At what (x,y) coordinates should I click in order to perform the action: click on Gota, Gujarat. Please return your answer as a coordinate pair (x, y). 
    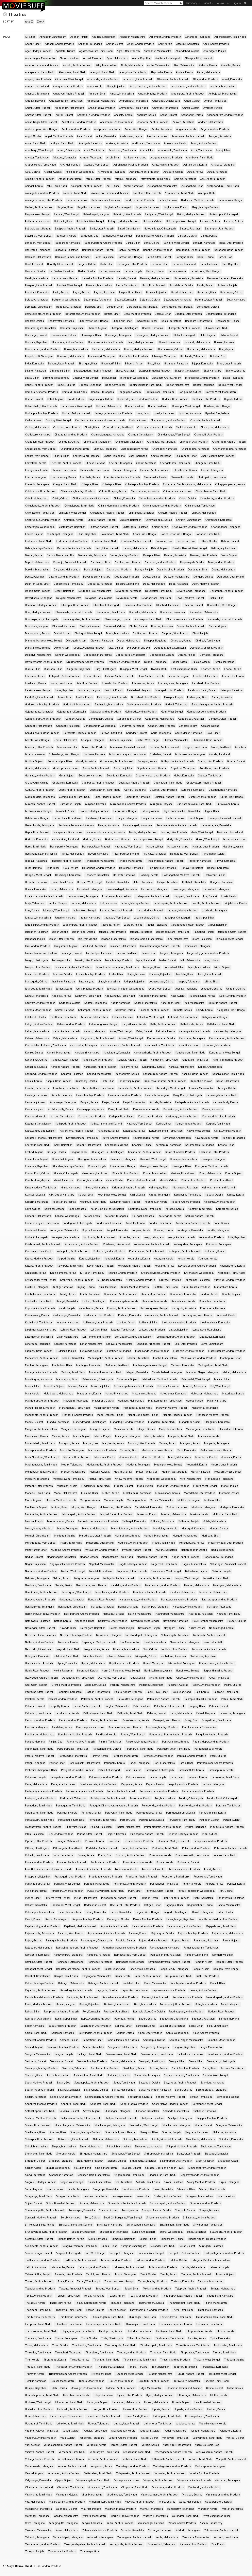
    Looking at the image, I should click on (66, 775).